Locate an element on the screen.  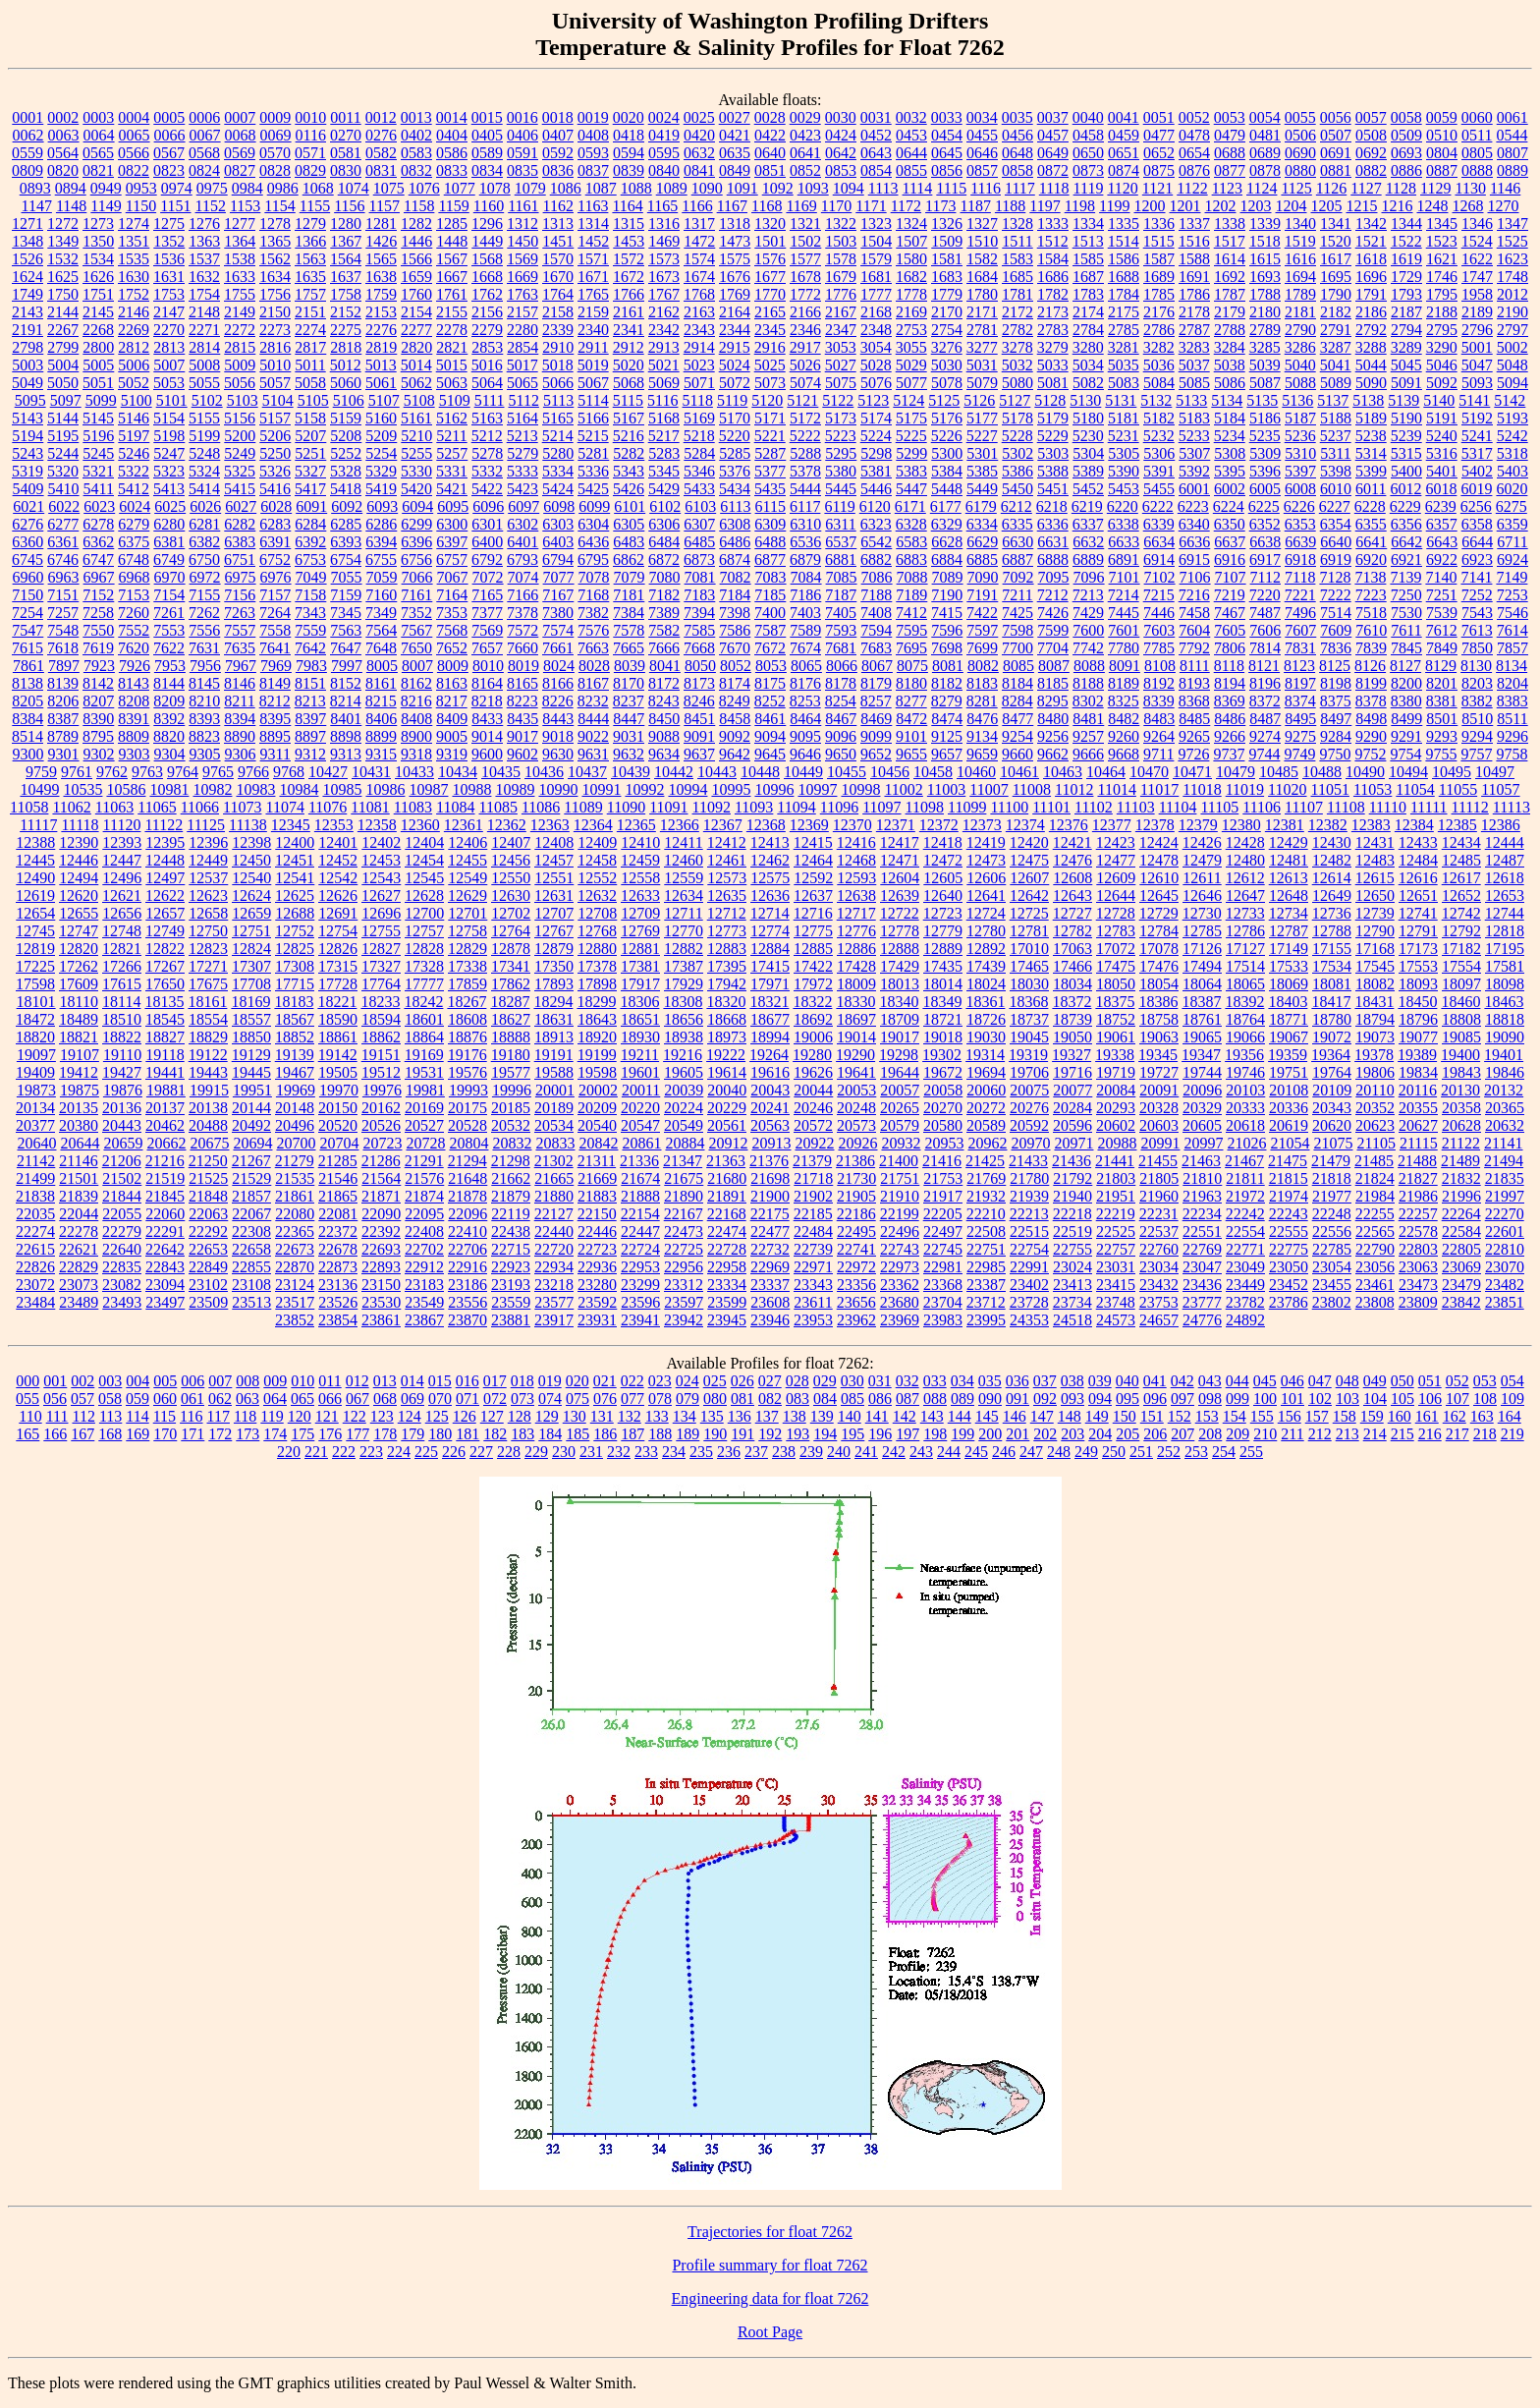
5191 is located at coordinates (1442, 418).